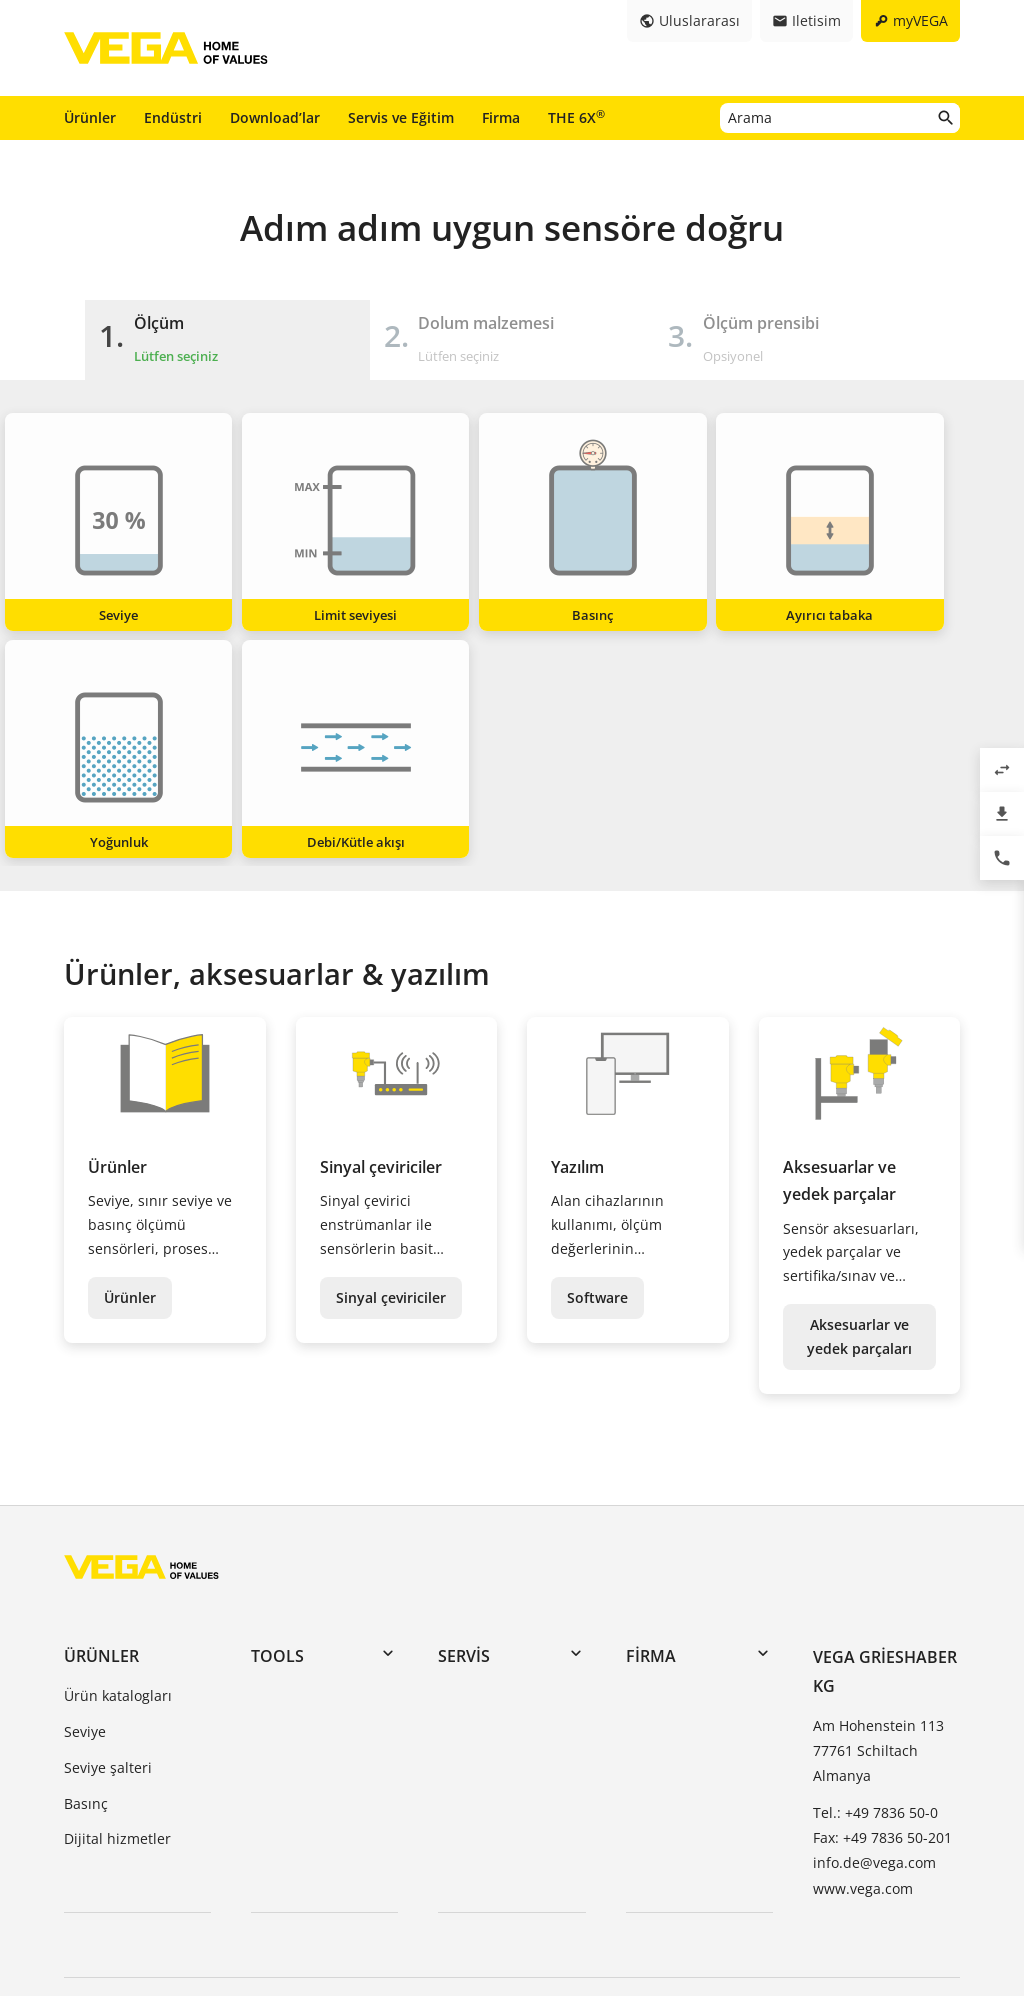  What do you see at coordinates (882, 1608) in the screenshot?
I see `Fax: +49 7836 50-201` at bounding box center [882, 1608].